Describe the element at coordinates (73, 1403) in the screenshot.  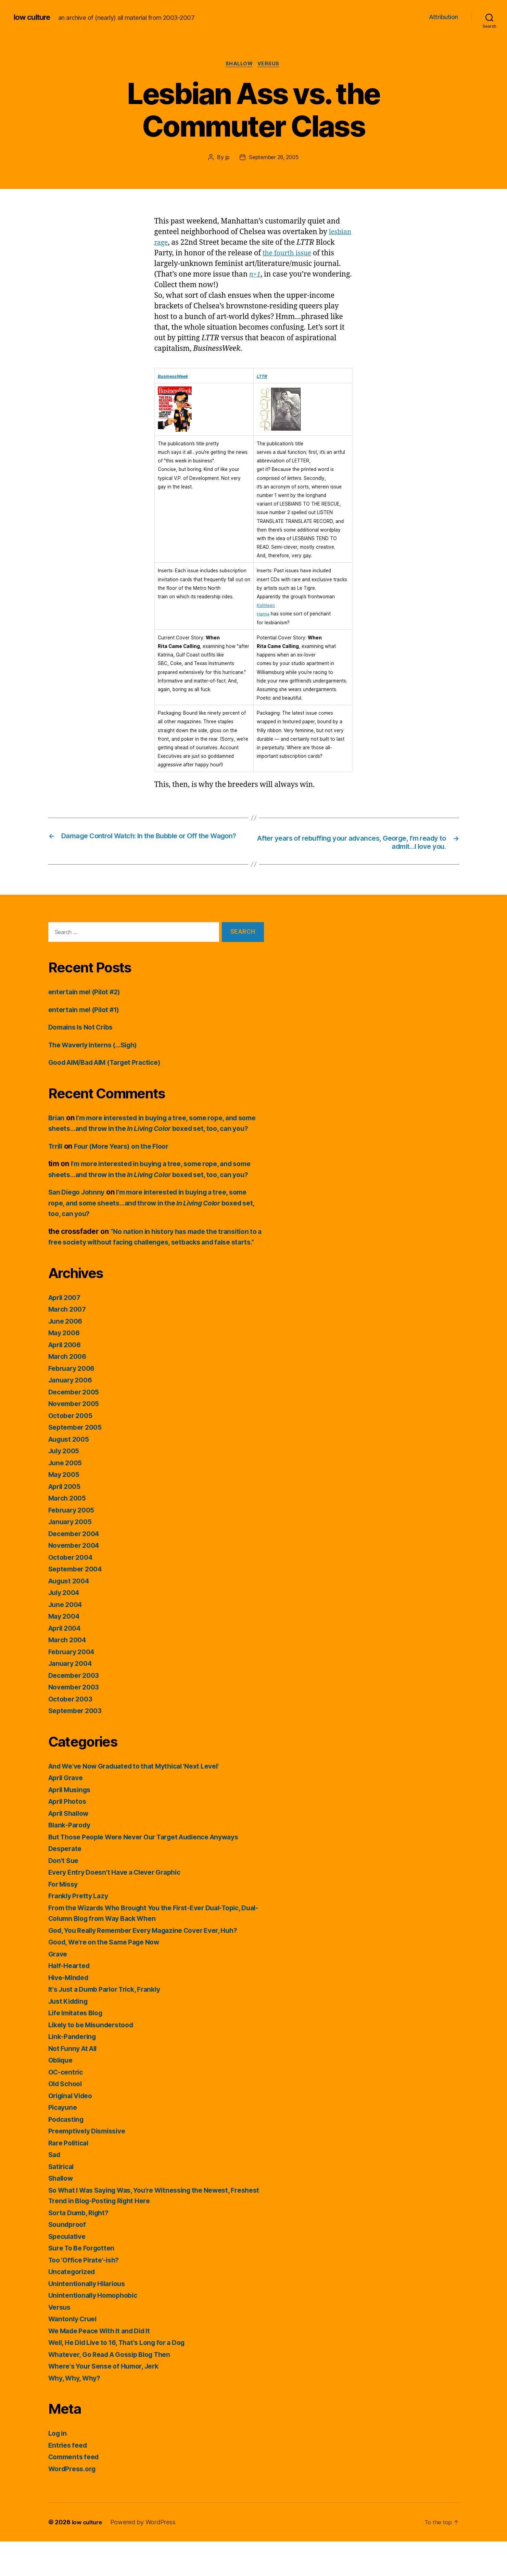
I see `February 2006` at that location.